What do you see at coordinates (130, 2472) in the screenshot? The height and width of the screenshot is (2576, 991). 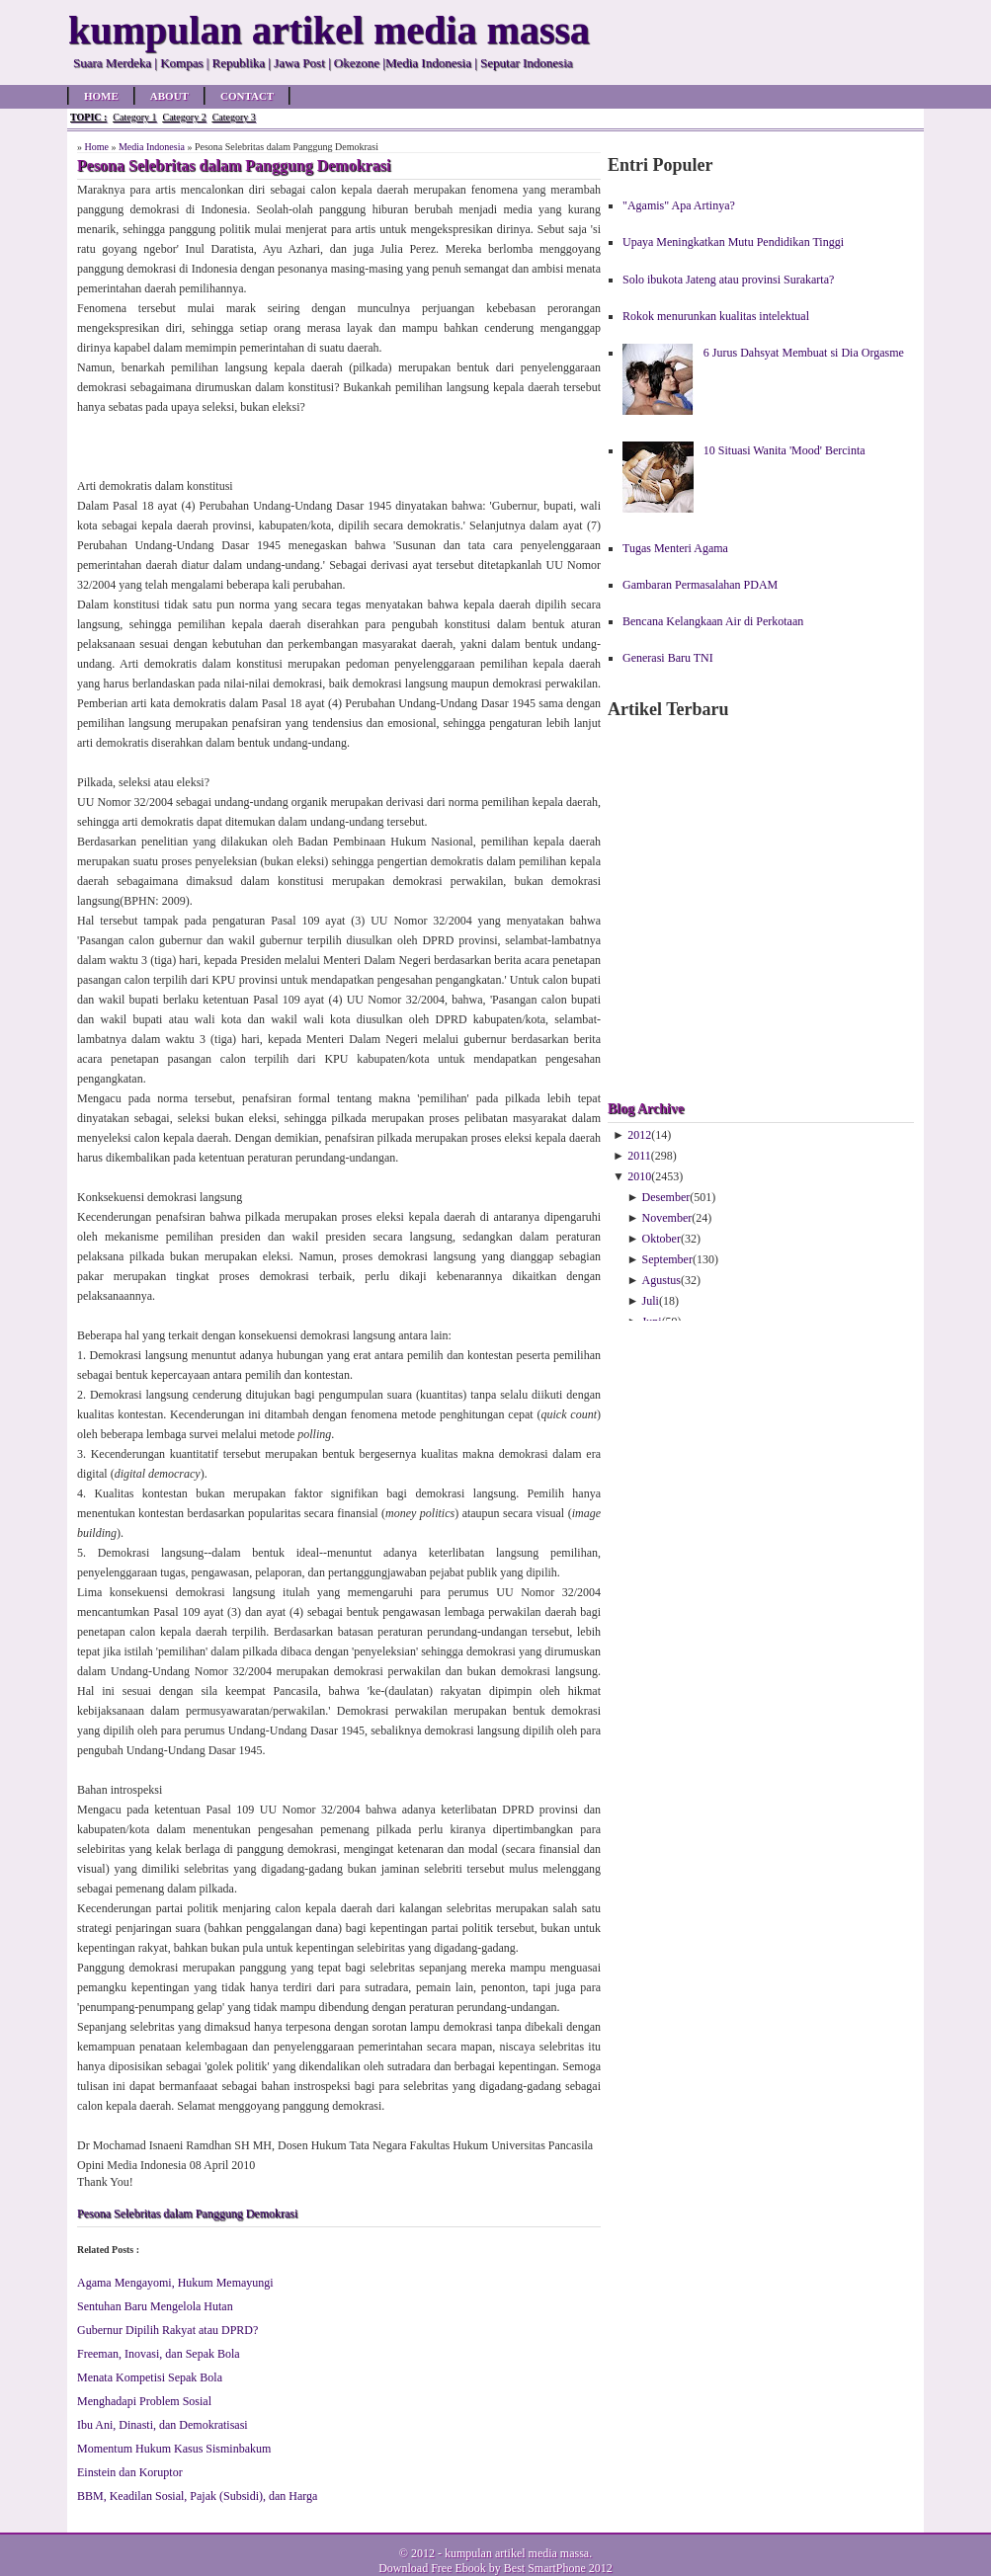 I see `Einstein dan Koruptor` at bounding box center [130, 2472].